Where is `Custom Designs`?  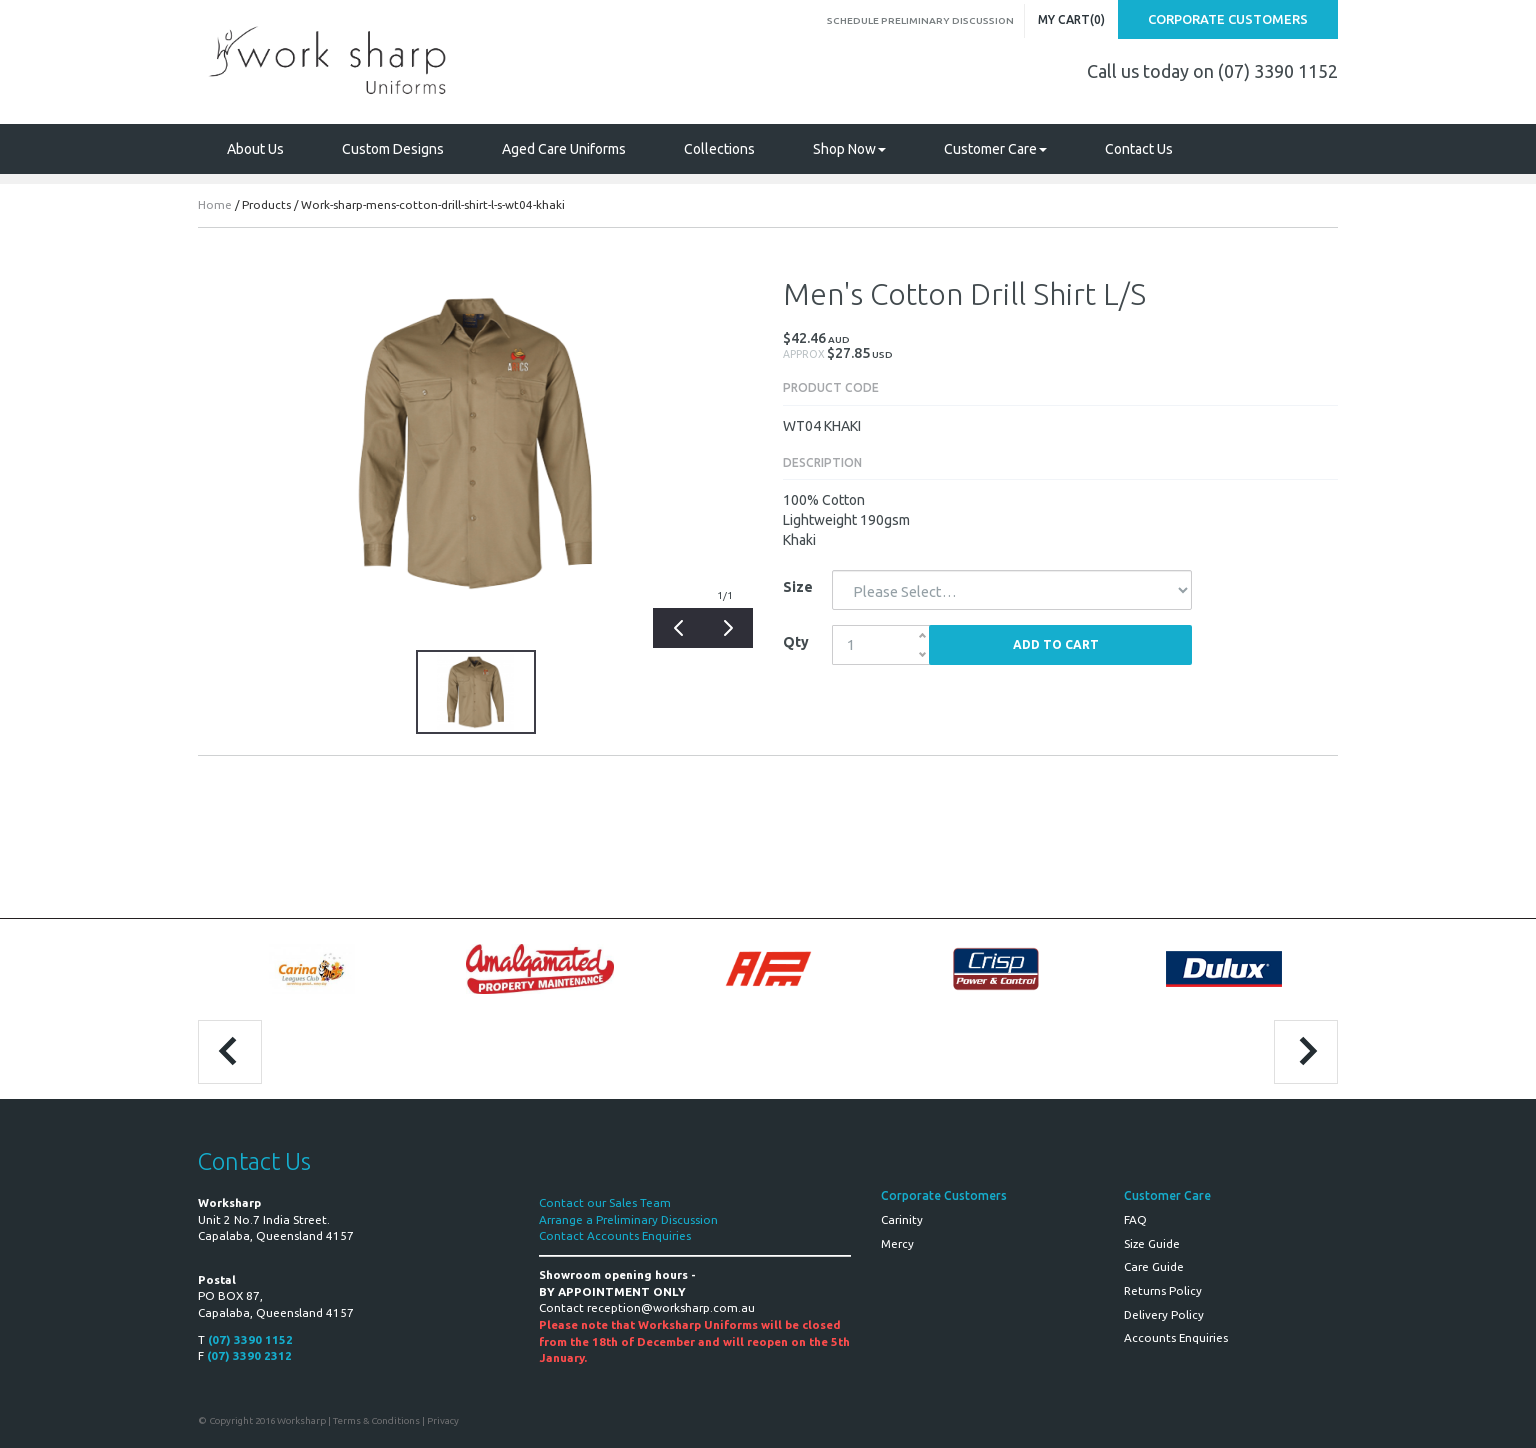
Custom Designs is located at coordinates (393, 149).